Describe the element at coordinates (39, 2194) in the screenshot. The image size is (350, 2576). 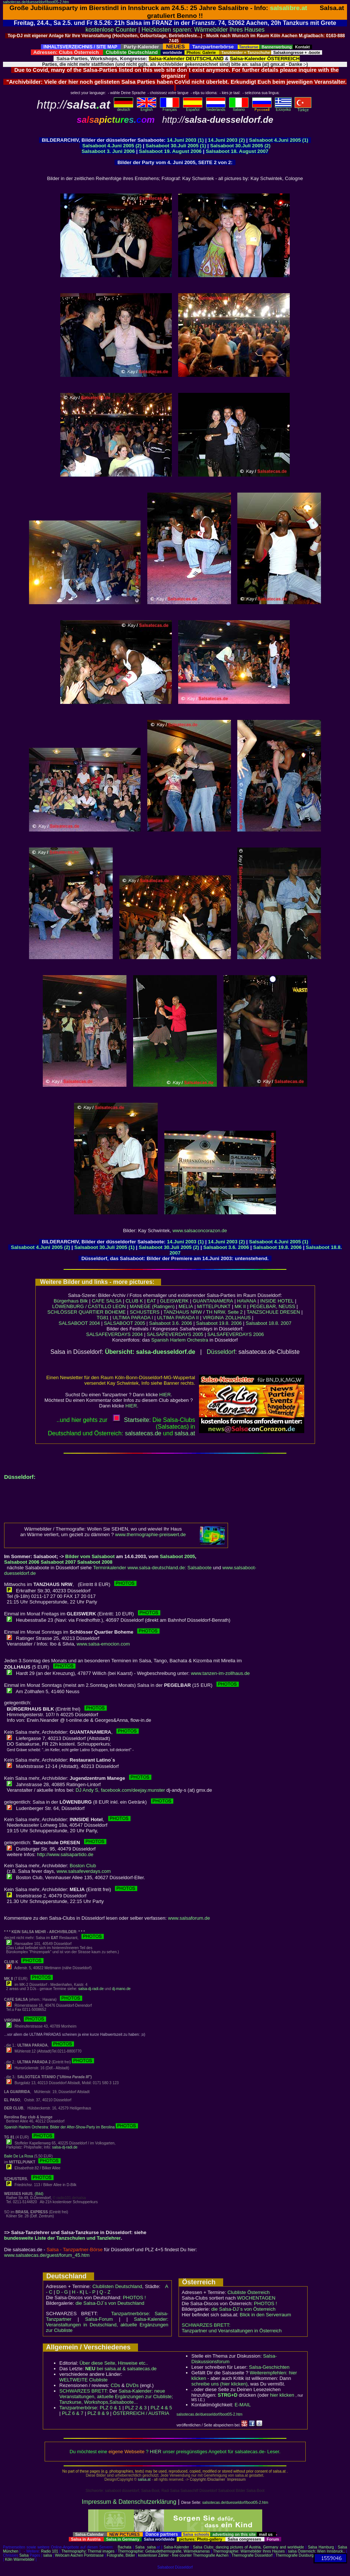
I see `(Bild)` at that location.